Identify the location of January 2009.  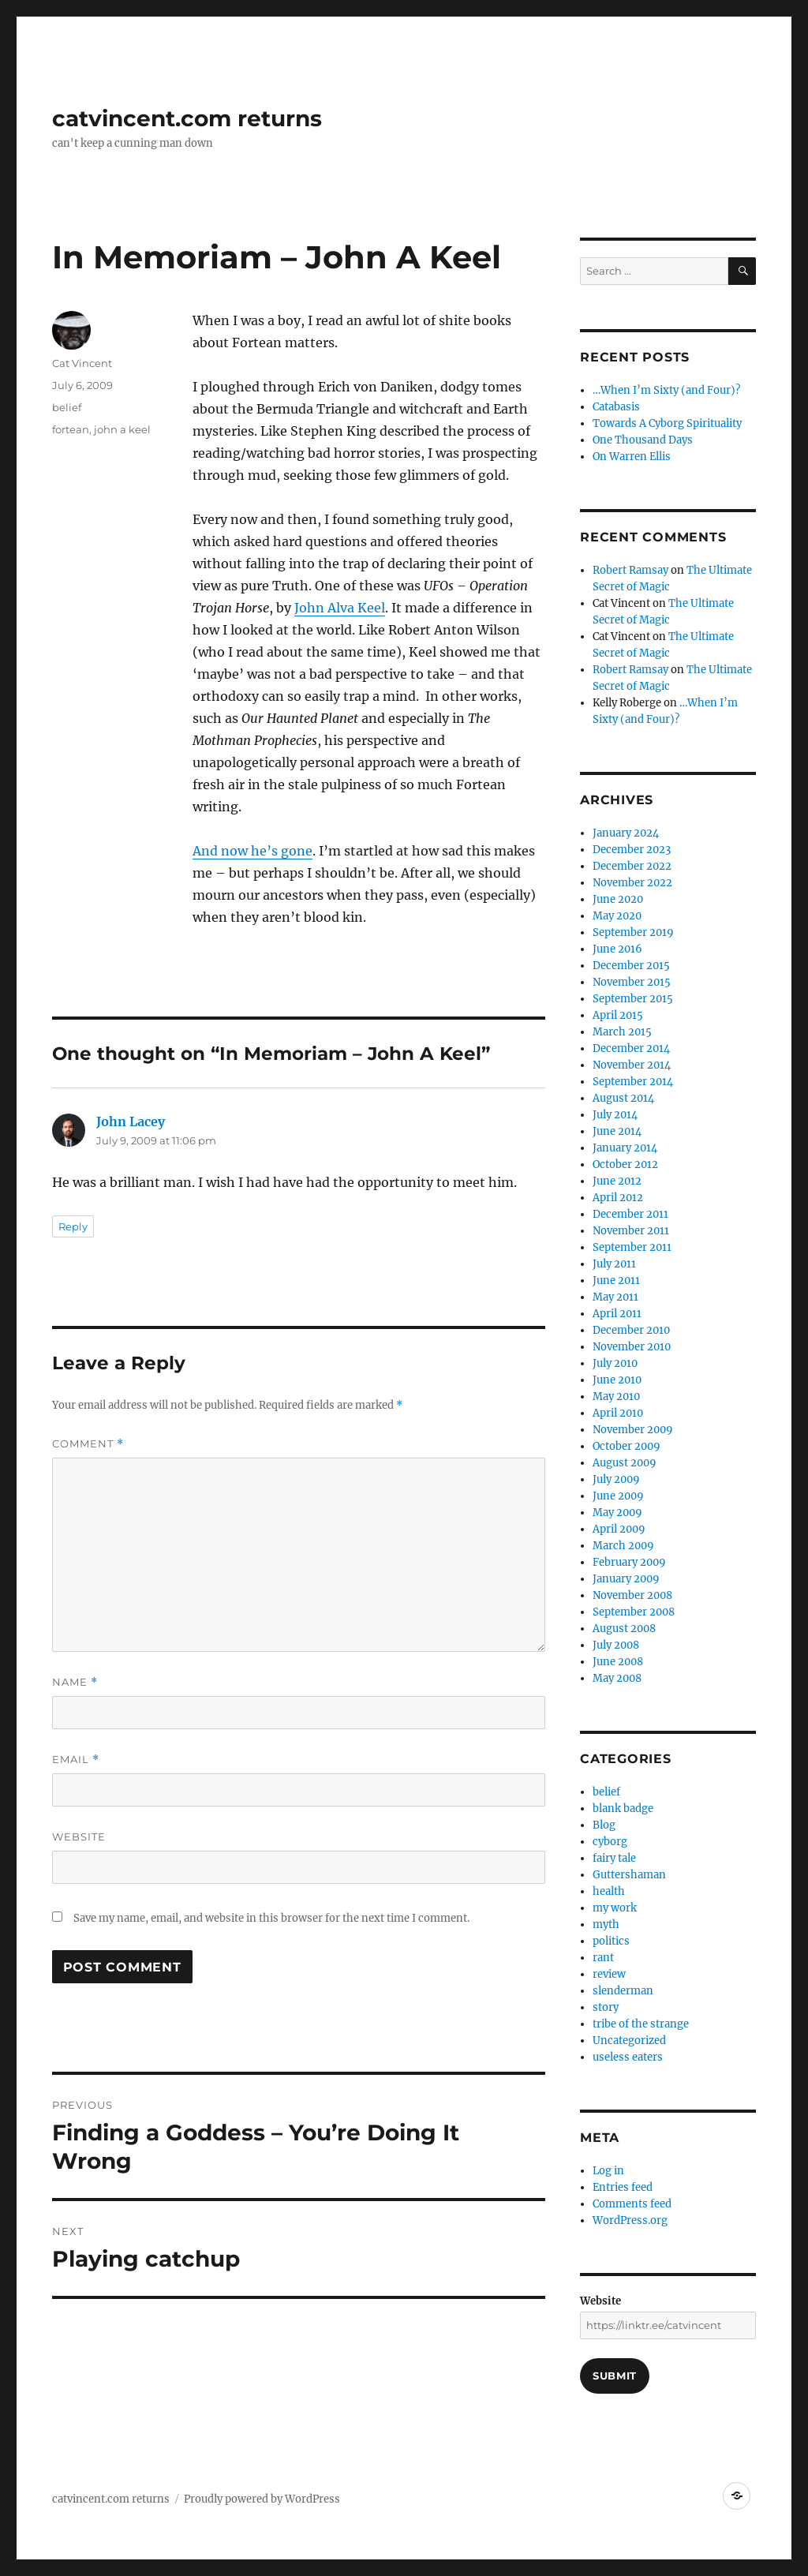
(626, 1579).